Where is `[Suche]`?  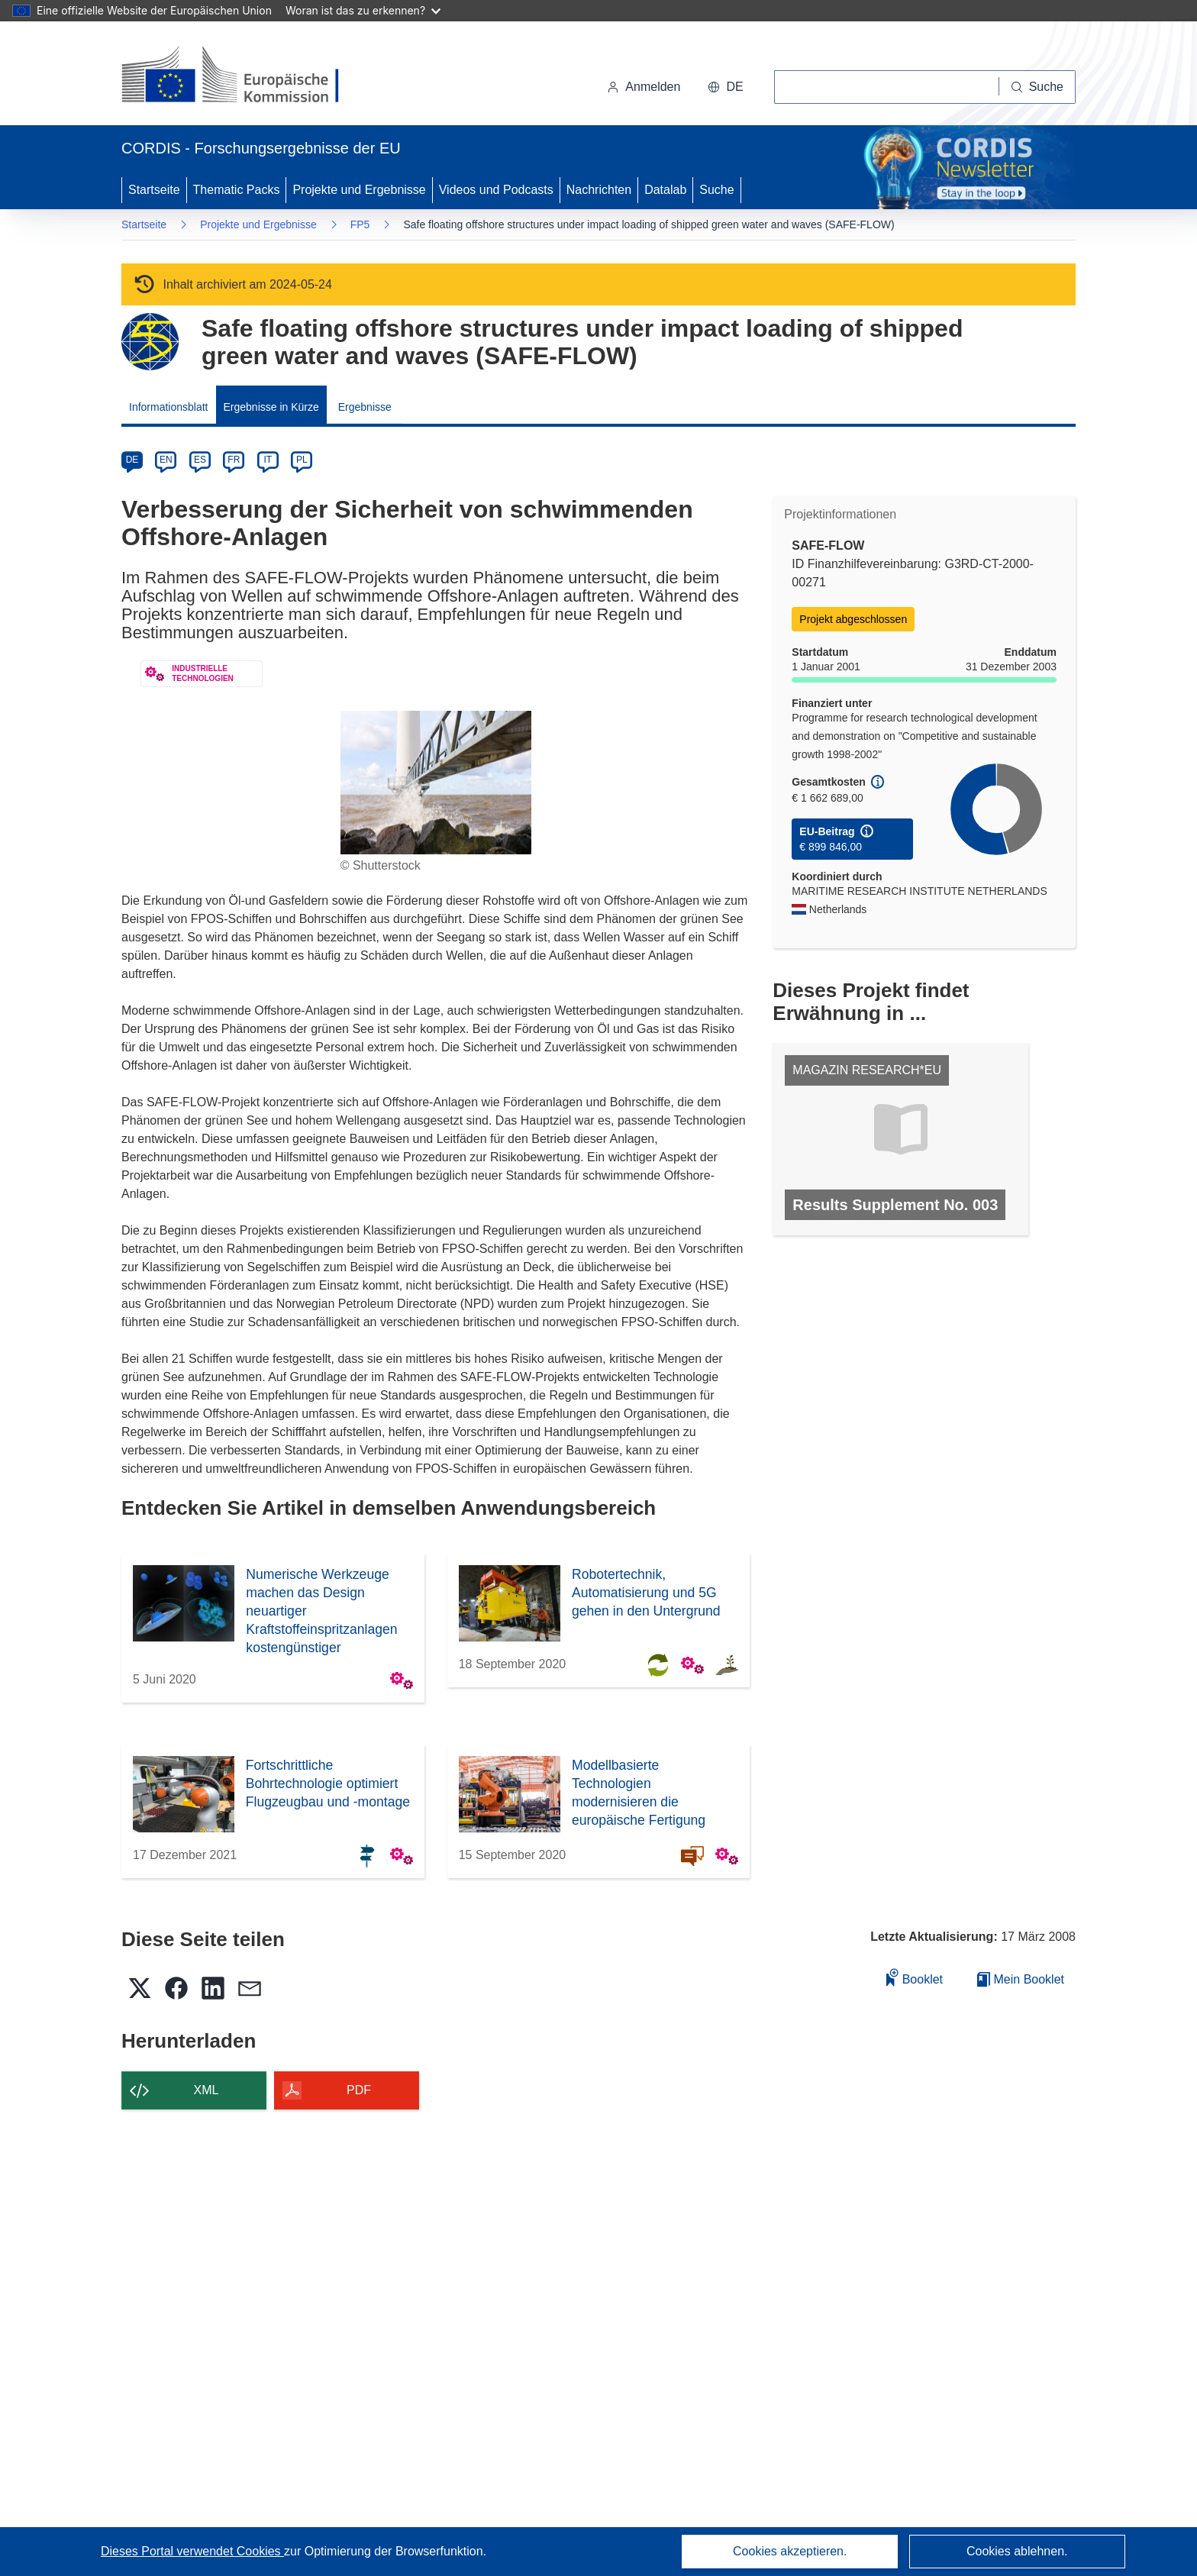 [Suche] is located at coordinates (1037, 87).